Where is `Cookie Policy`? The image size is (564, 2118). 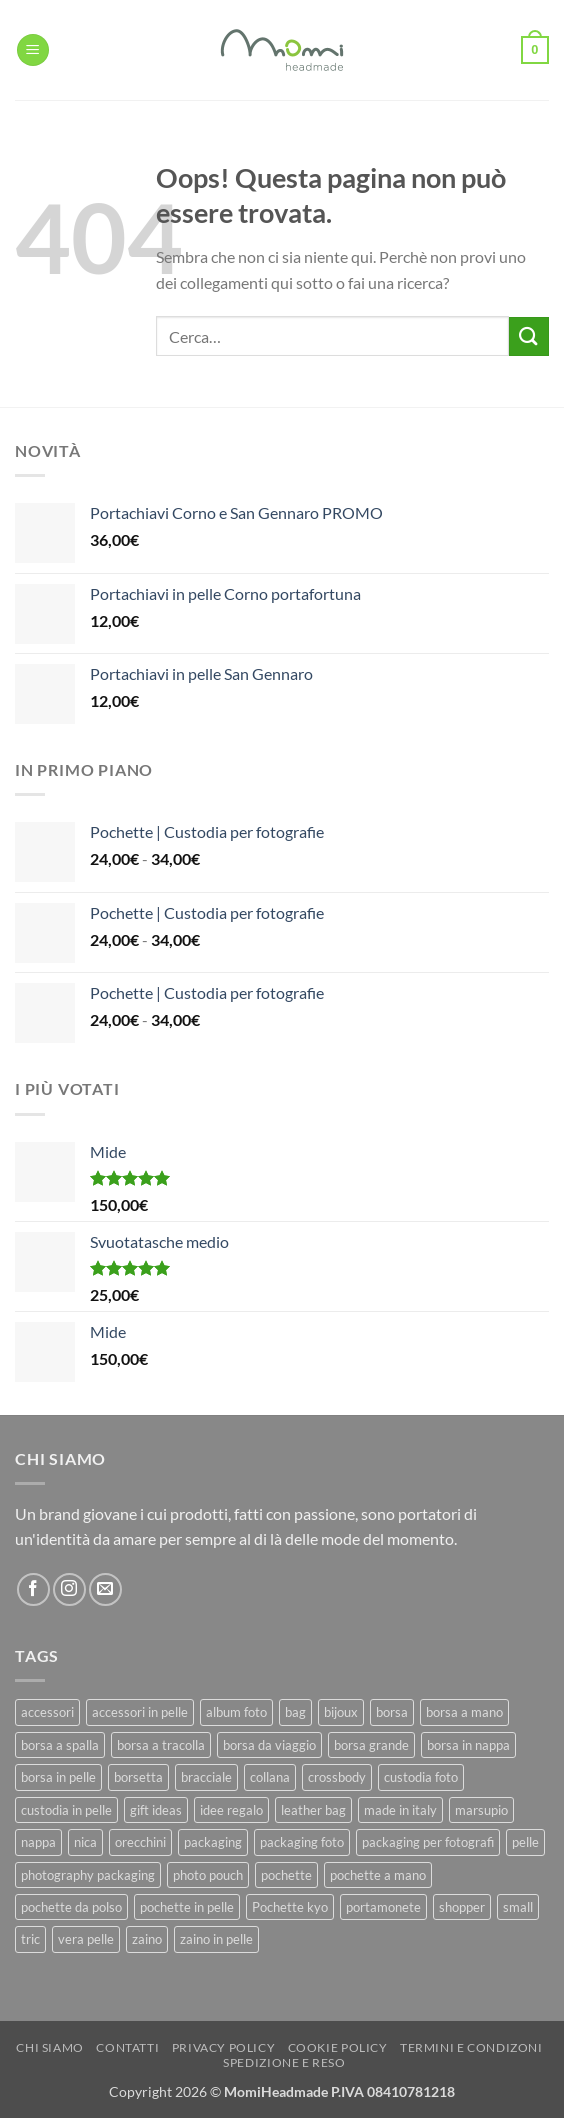
Cookie Policy is located at coordinates (338, 2047).